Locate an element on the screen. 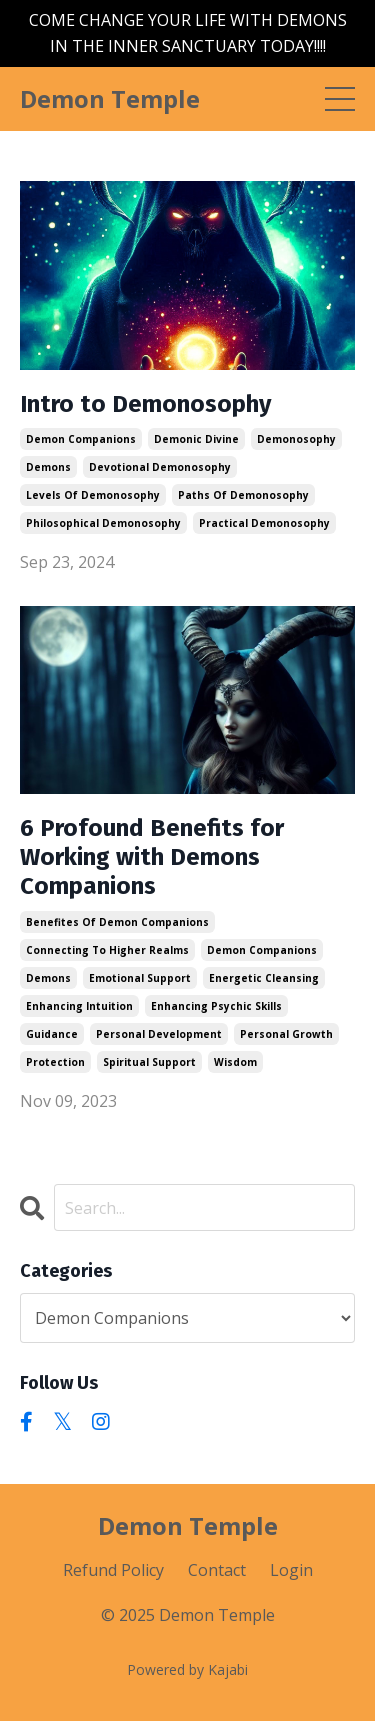  emotional support is located at coordinates (140, 978).